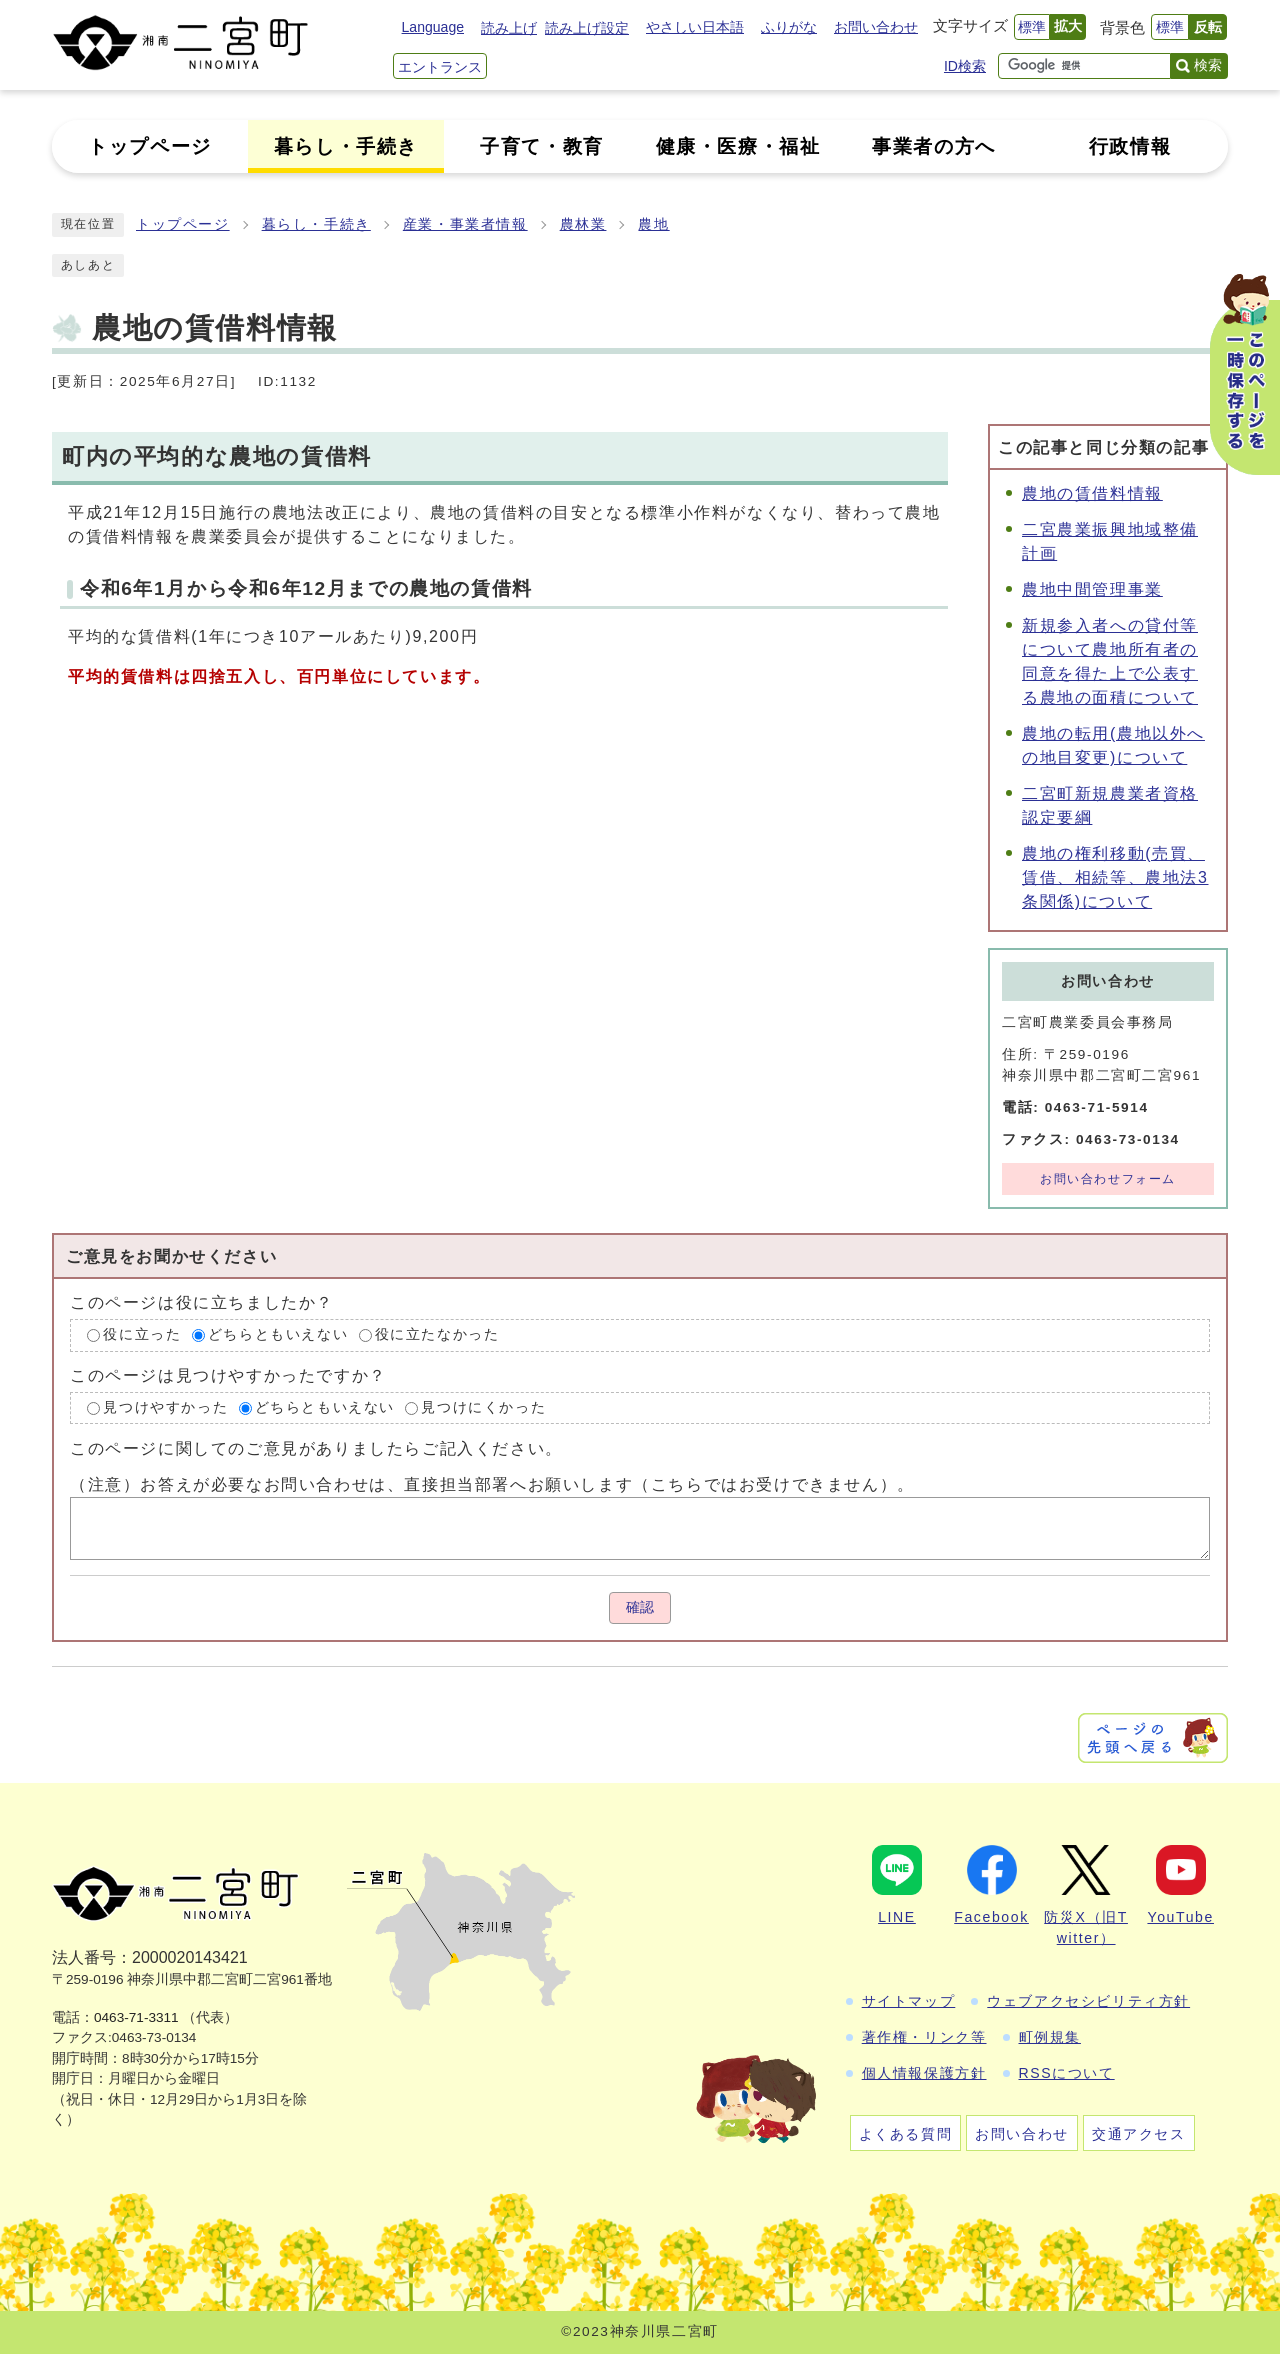 The width and height of the screenshot is (1280, 2354). Describe the element at coordinates (789, 27) in the screenshot. I see `ふりがな` at that location.